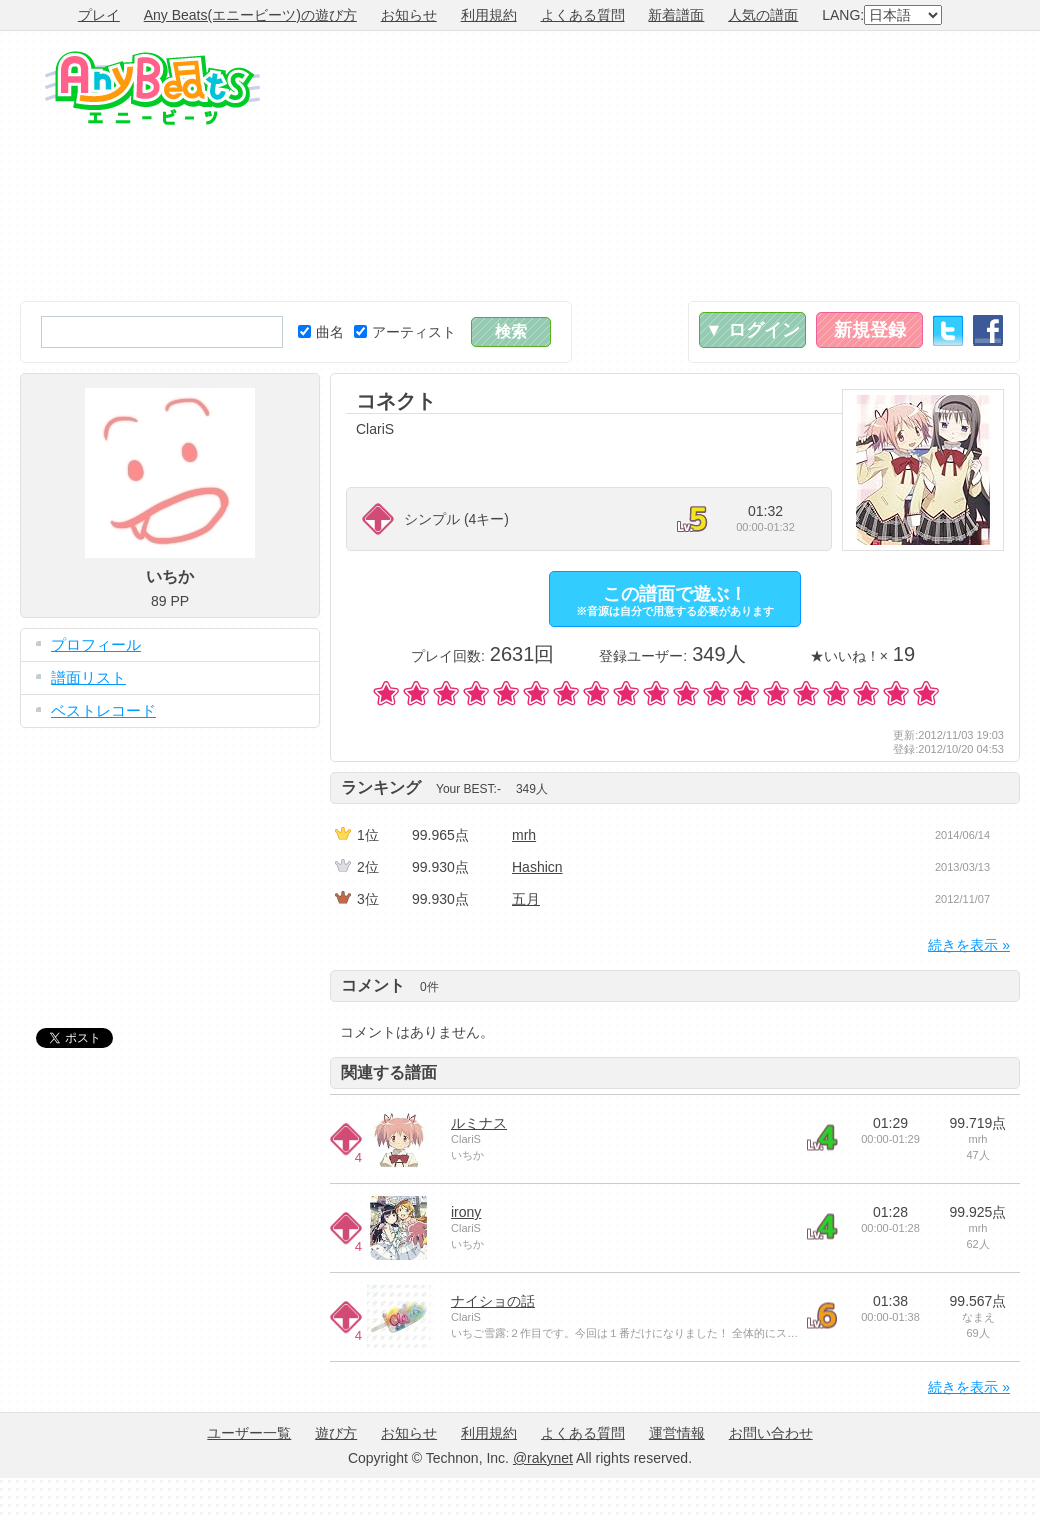 The image size is (1040, 1518). Describe the element at coordinates (409, 15) in the screenshot. I see `お知らせ` at that location.